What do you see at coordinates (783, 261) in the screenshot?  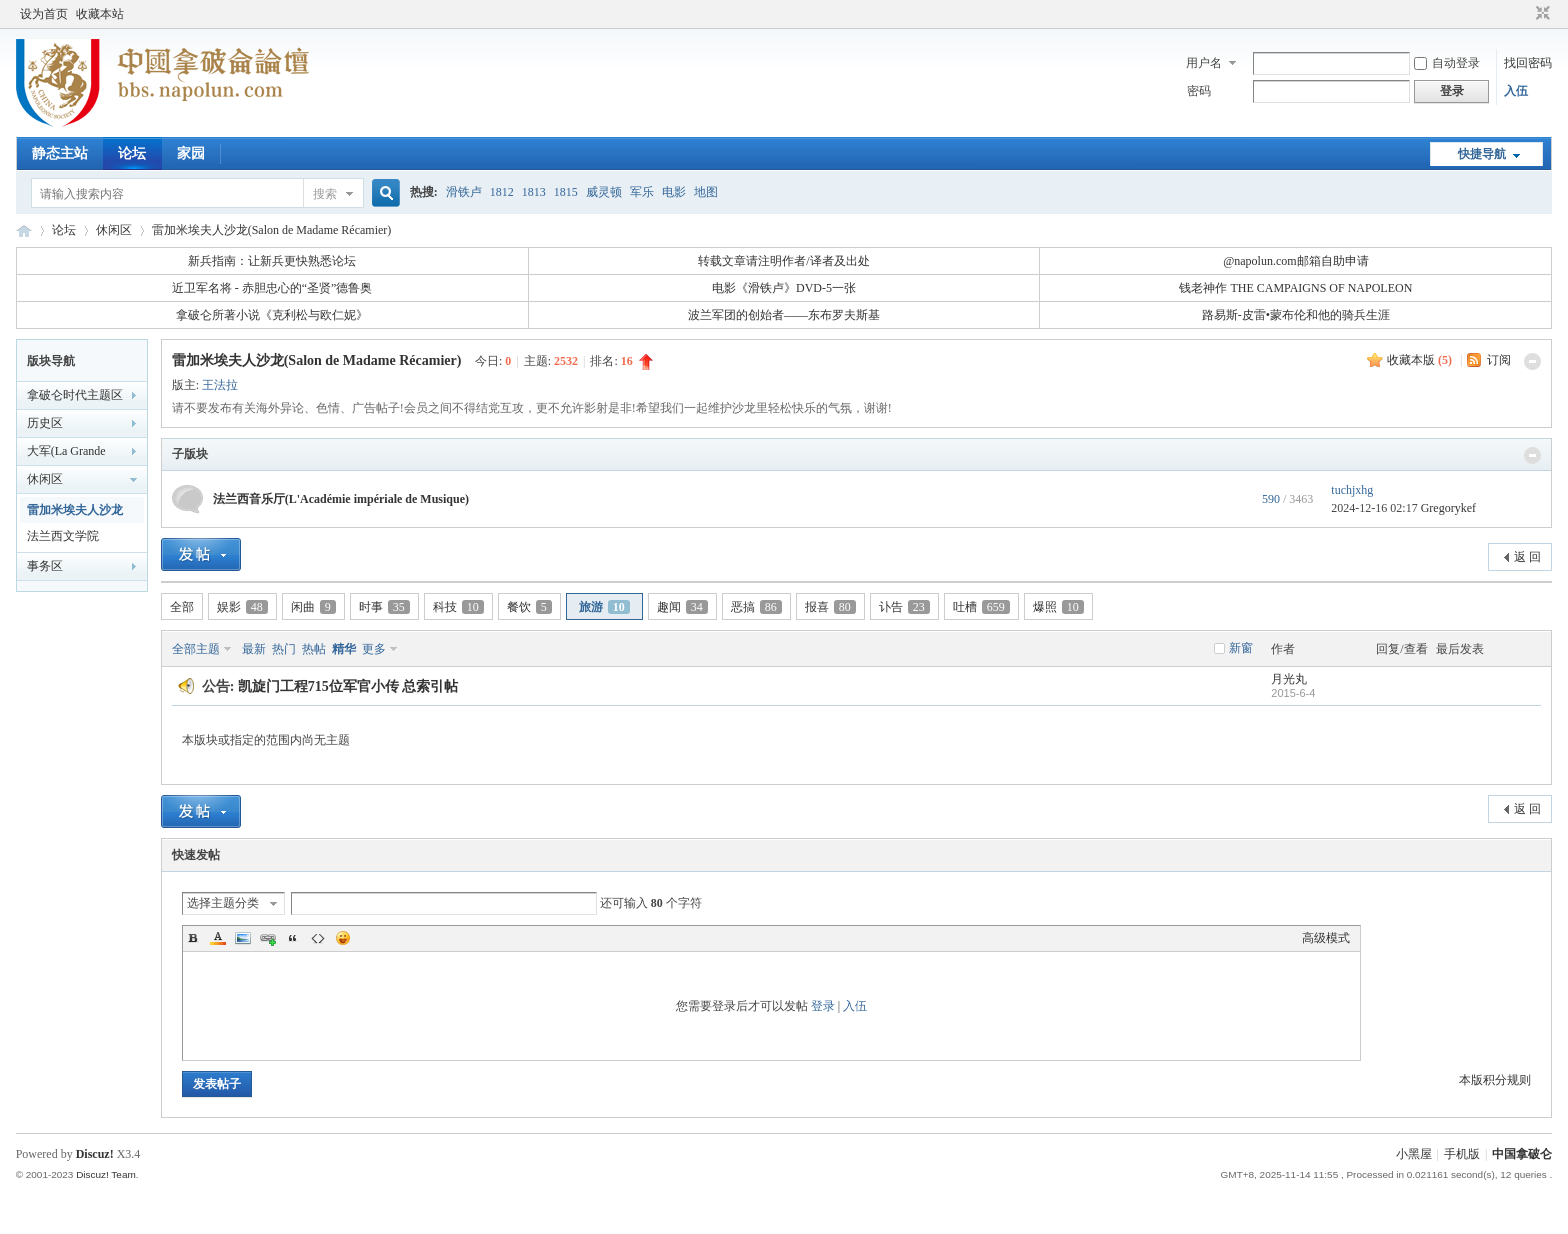 I see `转载文章请注明作者/译者及出处` at bounding box center [783, 261].